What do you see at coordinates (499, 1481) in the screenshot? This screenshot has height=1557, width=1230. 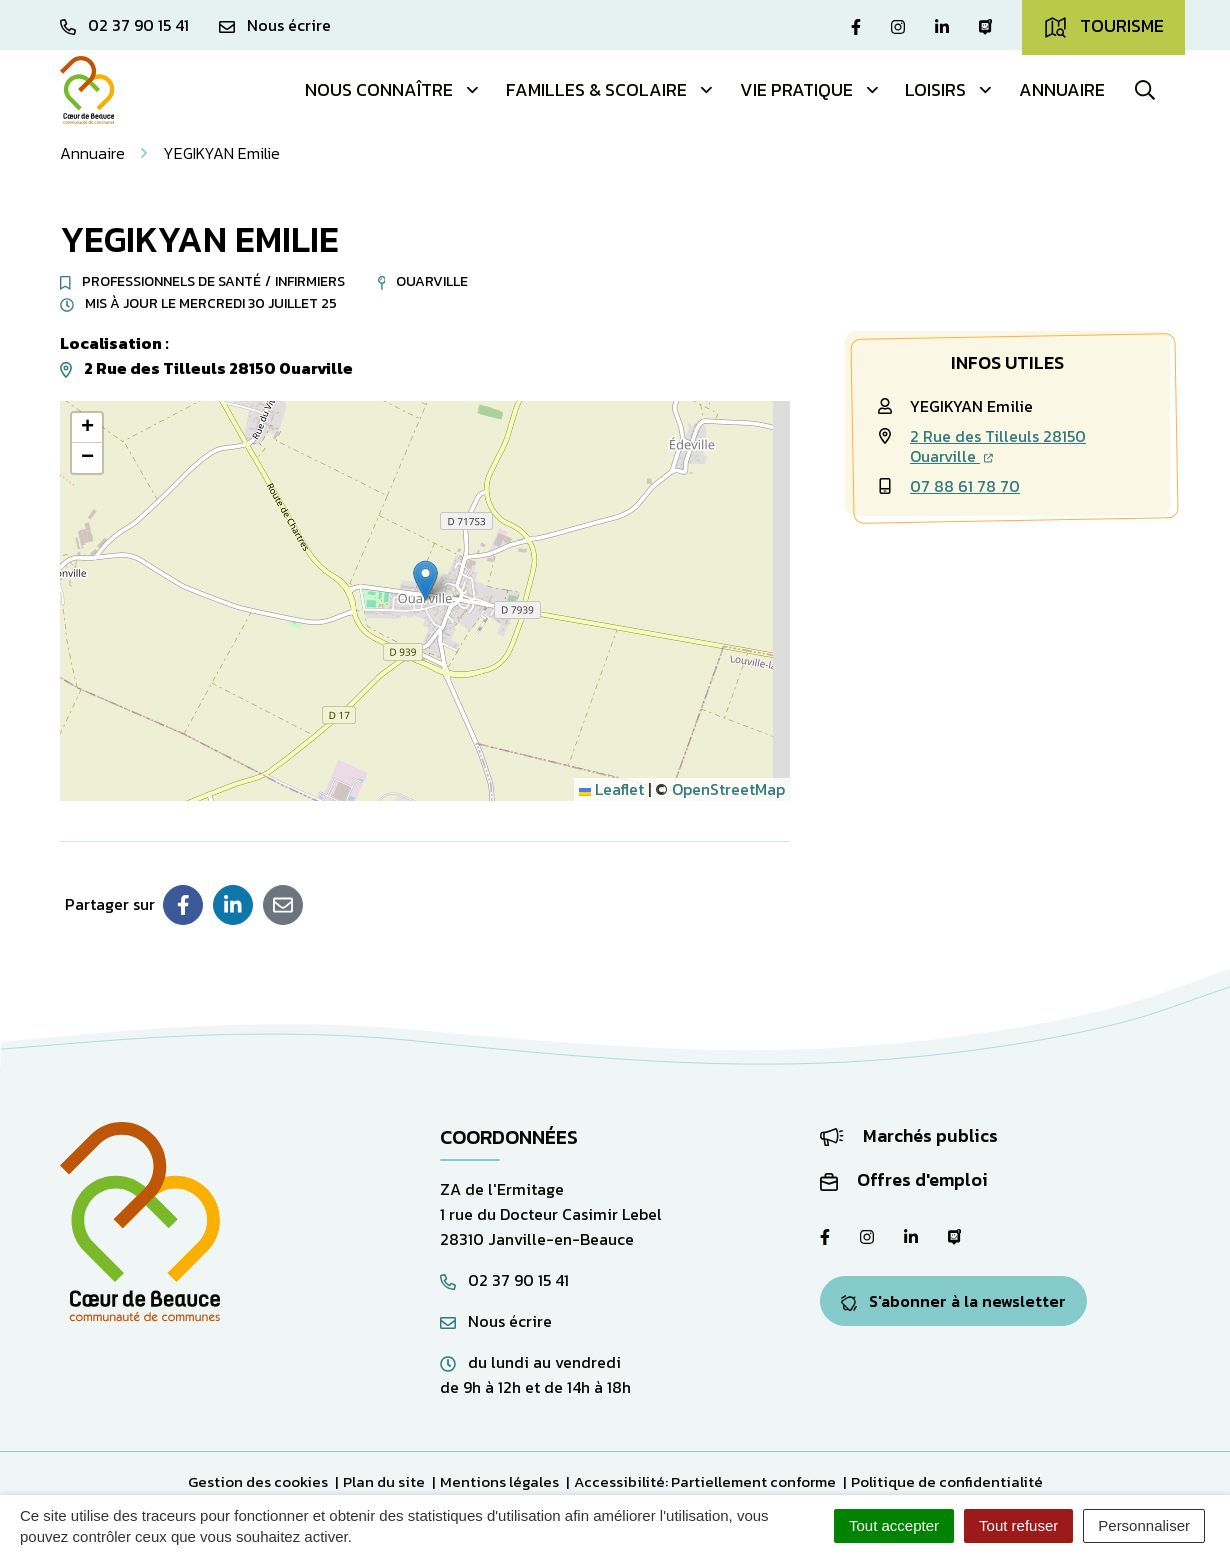 I see `Mentions légales` at bounding box center [499, 1481].